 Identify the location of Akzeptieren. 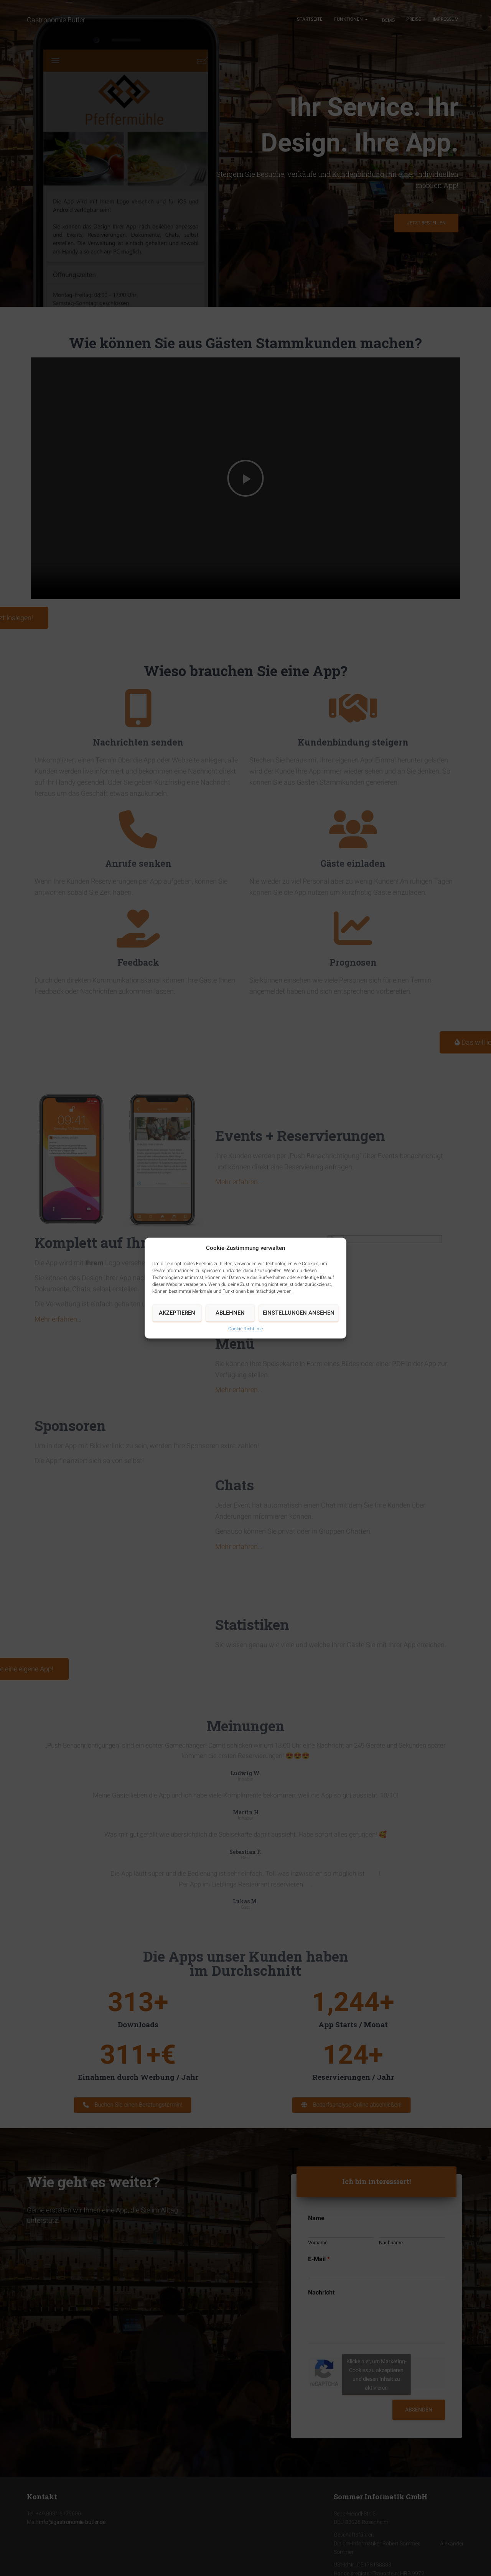
(177, 1312).